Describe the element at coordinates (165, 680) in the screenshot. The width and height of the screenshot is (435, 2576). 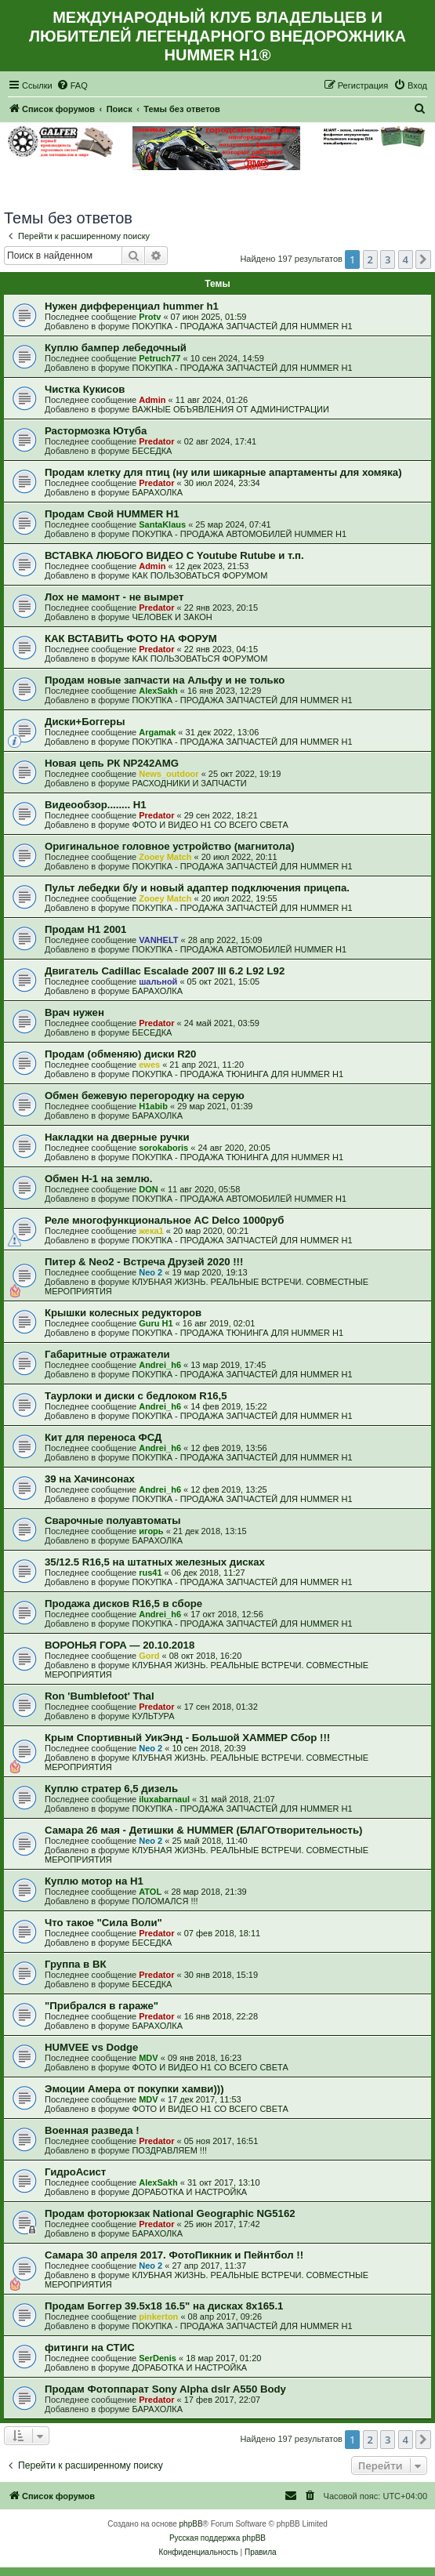
I see `Продам новые запчасти на Альфу и не только` at that location.